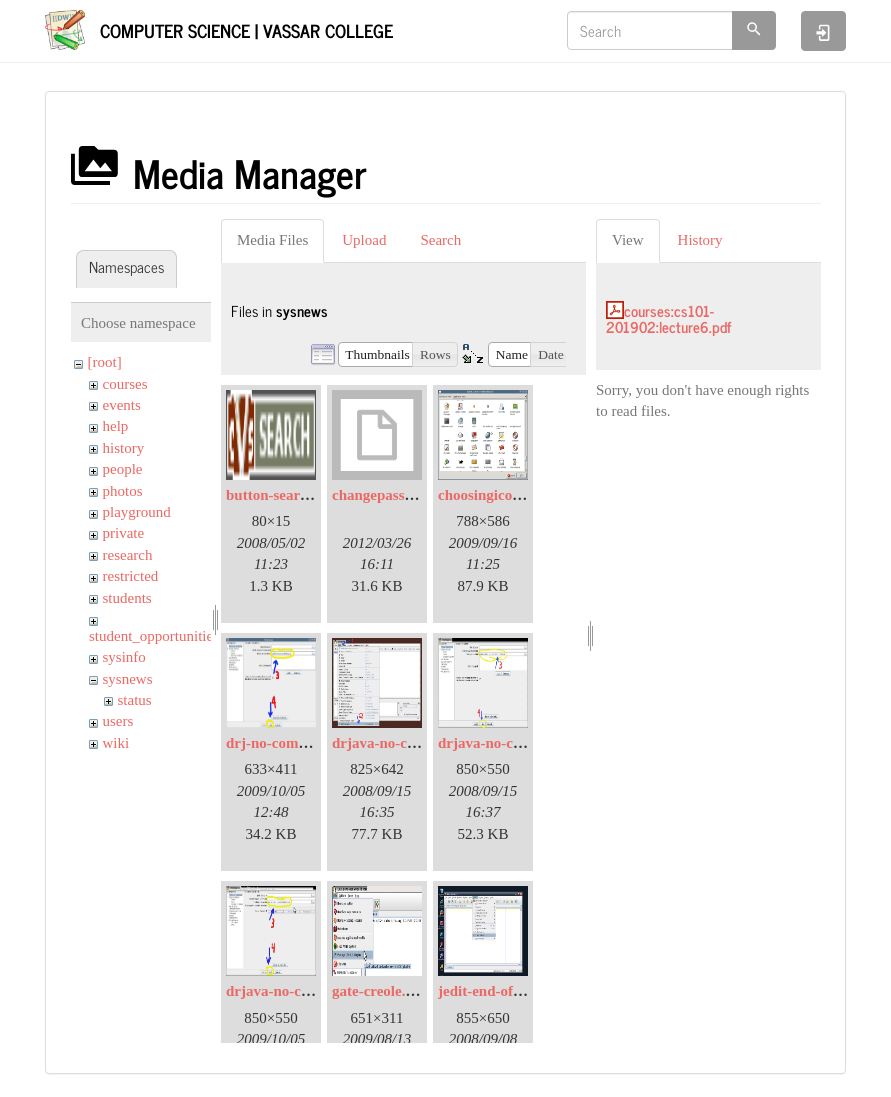  Describe the element at coordinates (496, 495) in the screenshot. I see `choosingicons.png` at that location.